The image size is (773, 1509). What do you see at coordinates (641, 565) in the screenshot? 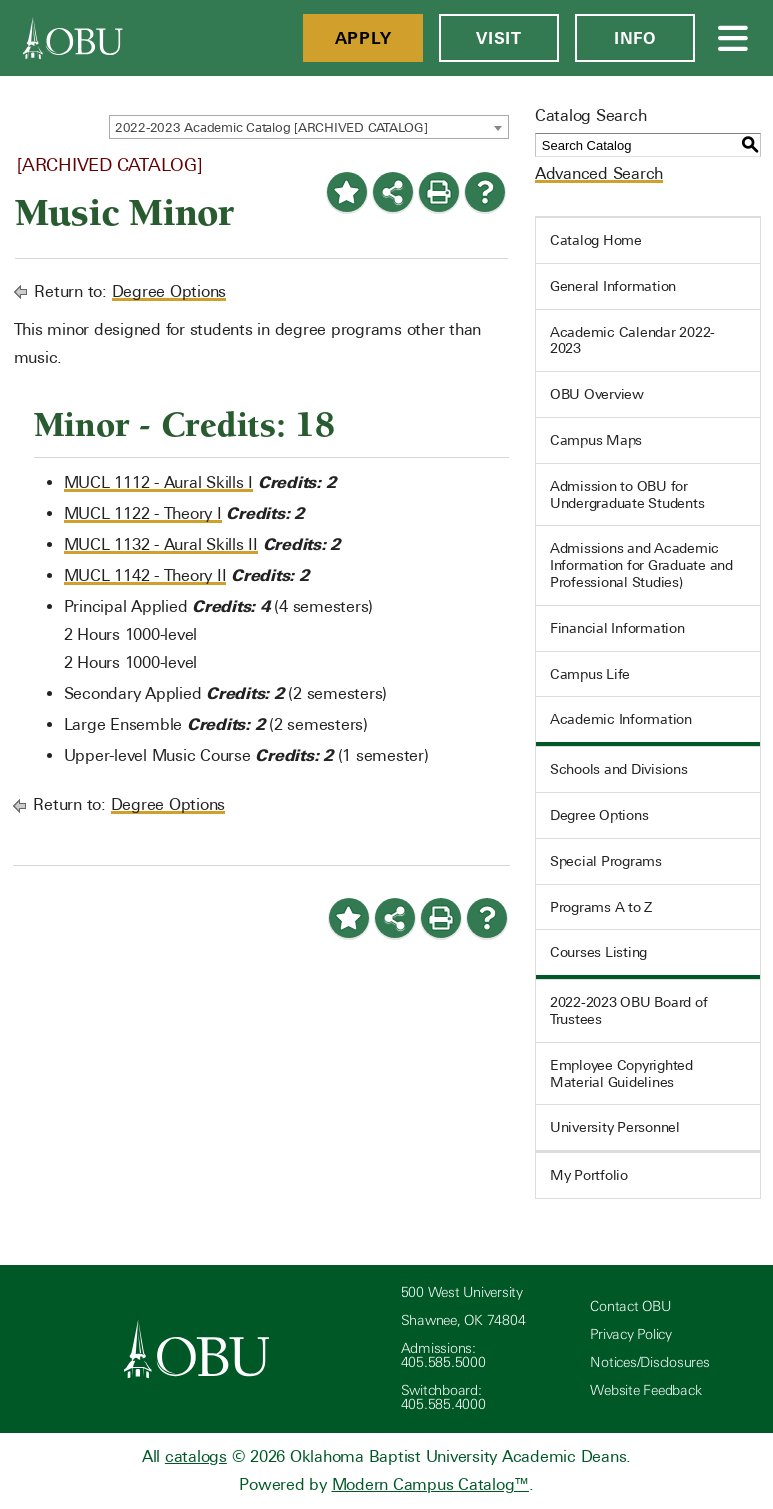
I see `Admissions and Academic Information for Graduate and Professional Studies)` at bounding box center [641, 565].